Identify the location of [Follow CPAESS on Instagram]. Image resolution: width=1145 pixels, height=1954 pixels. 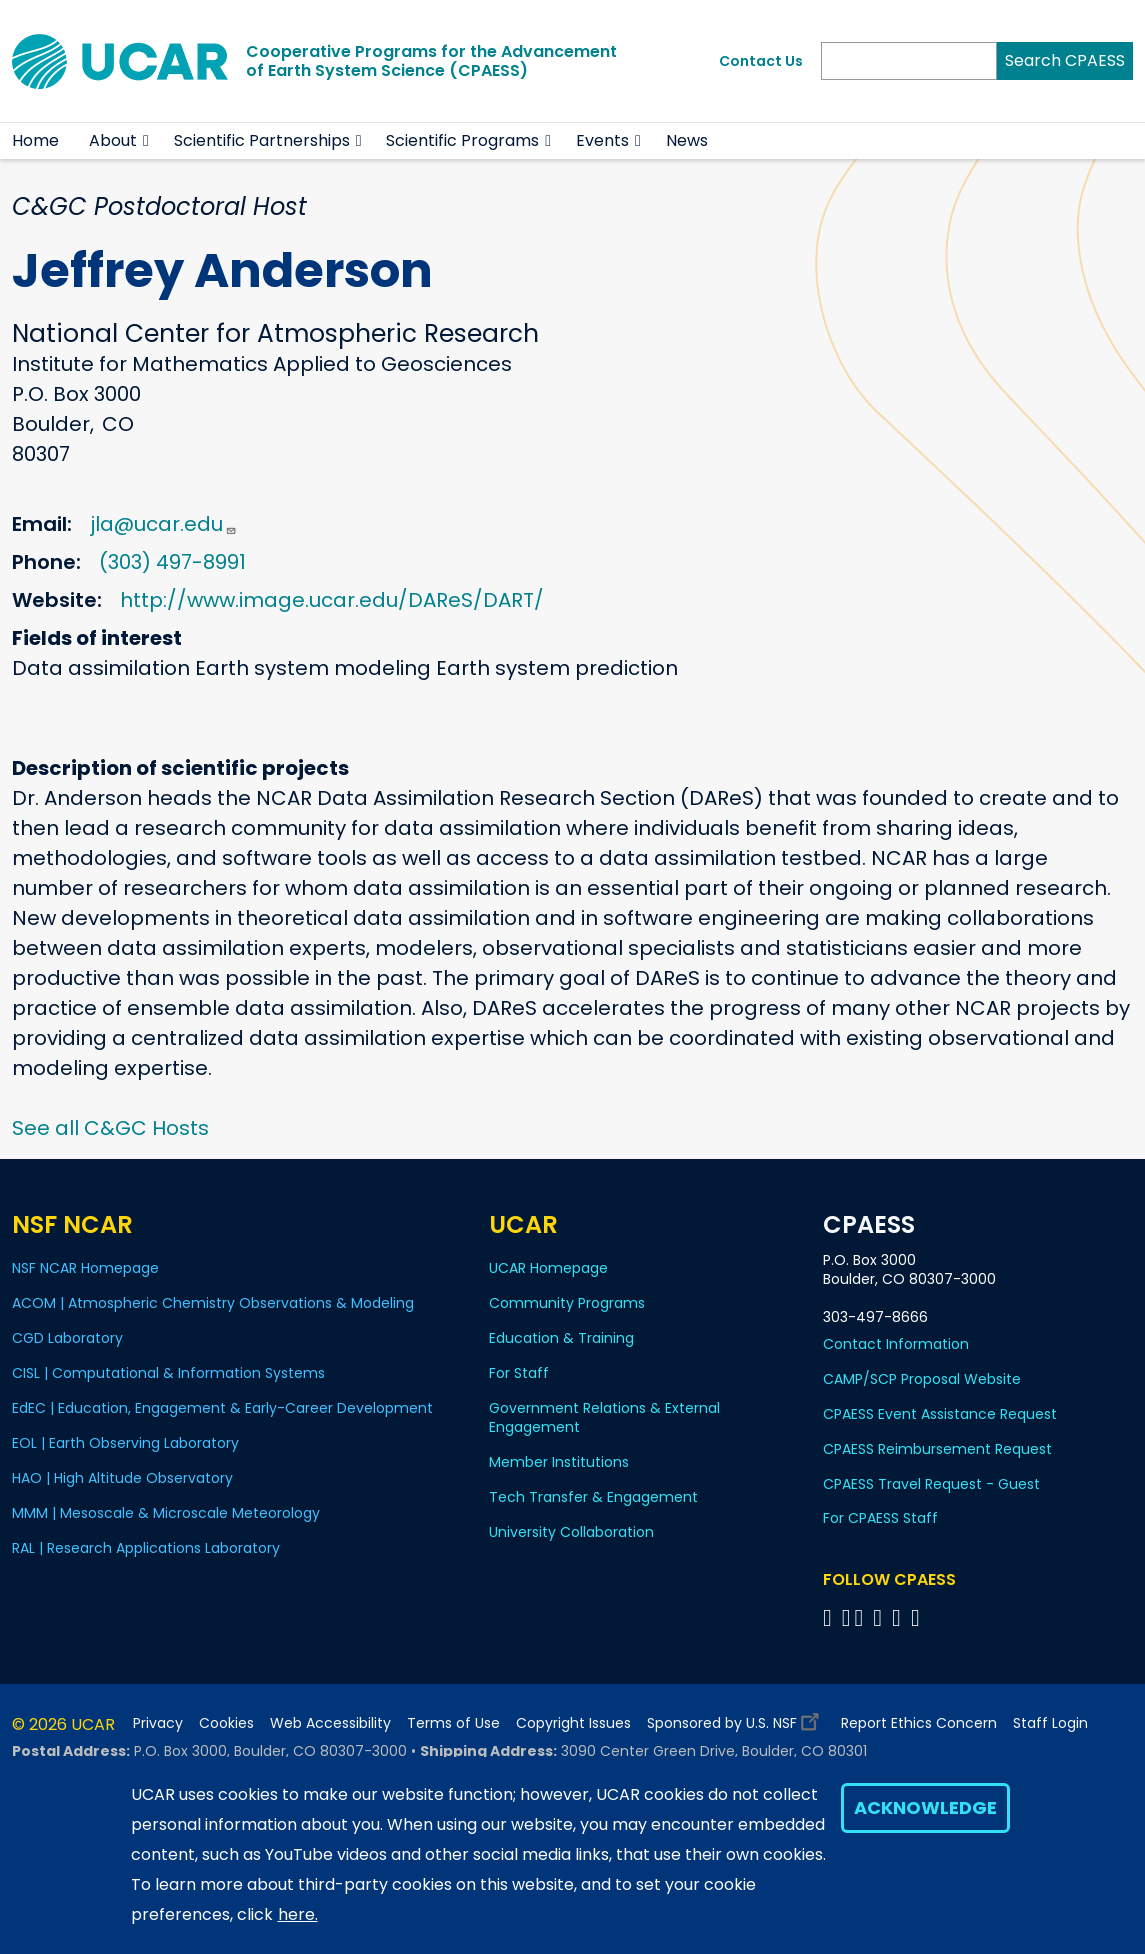
(899, 1617).